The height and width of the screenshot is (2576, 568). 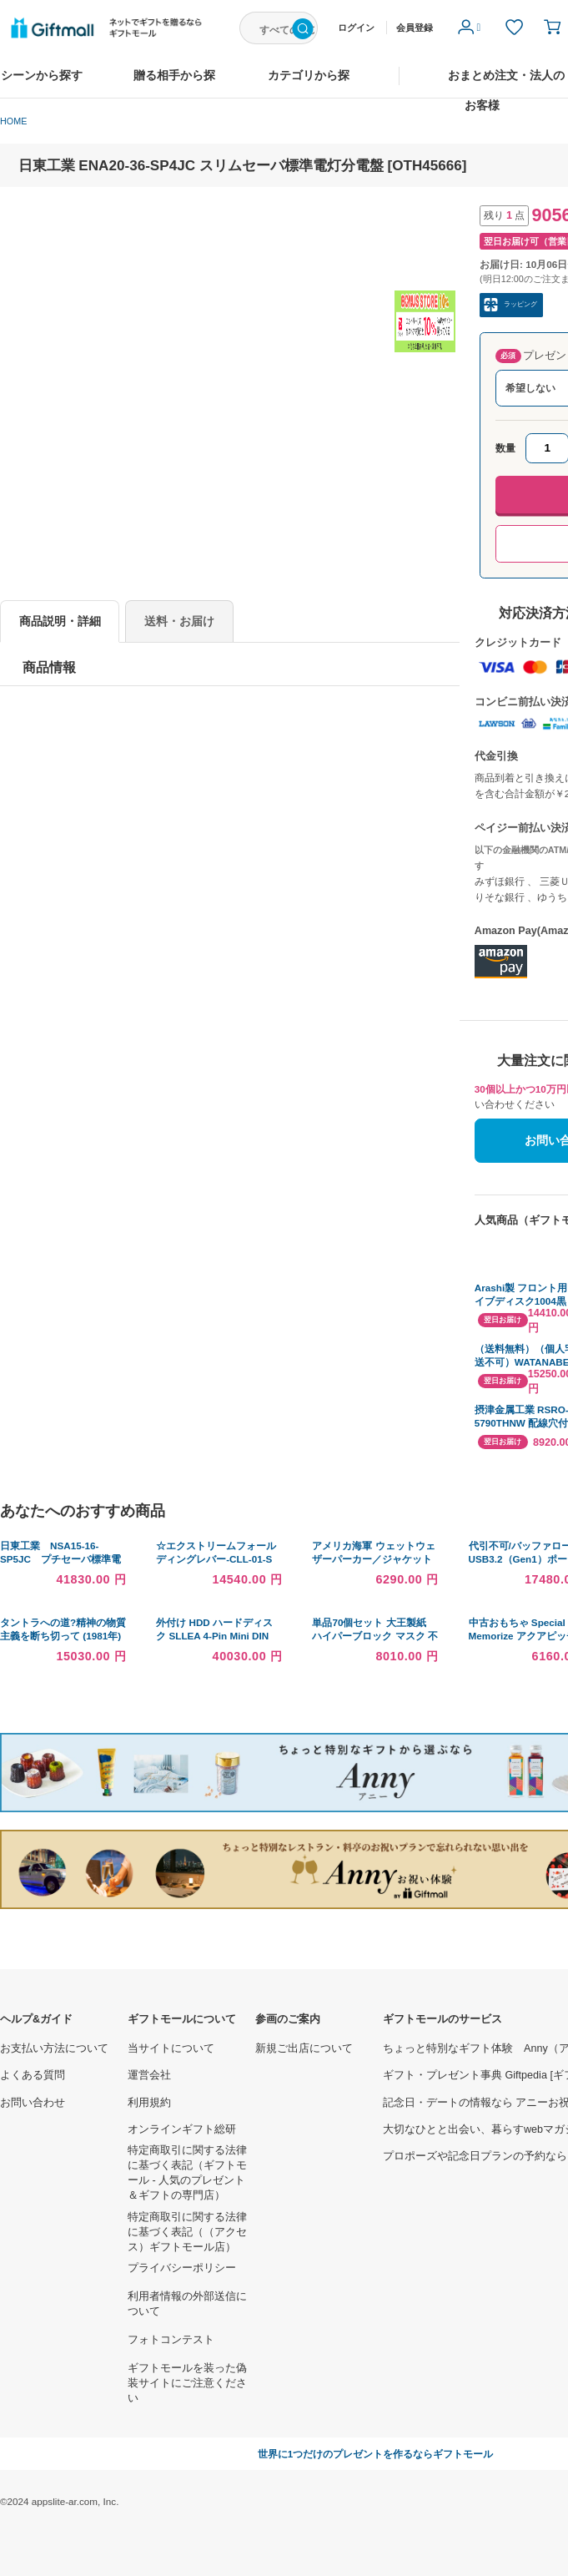 I want to click on 会員登録, so click(x=414, y=28).